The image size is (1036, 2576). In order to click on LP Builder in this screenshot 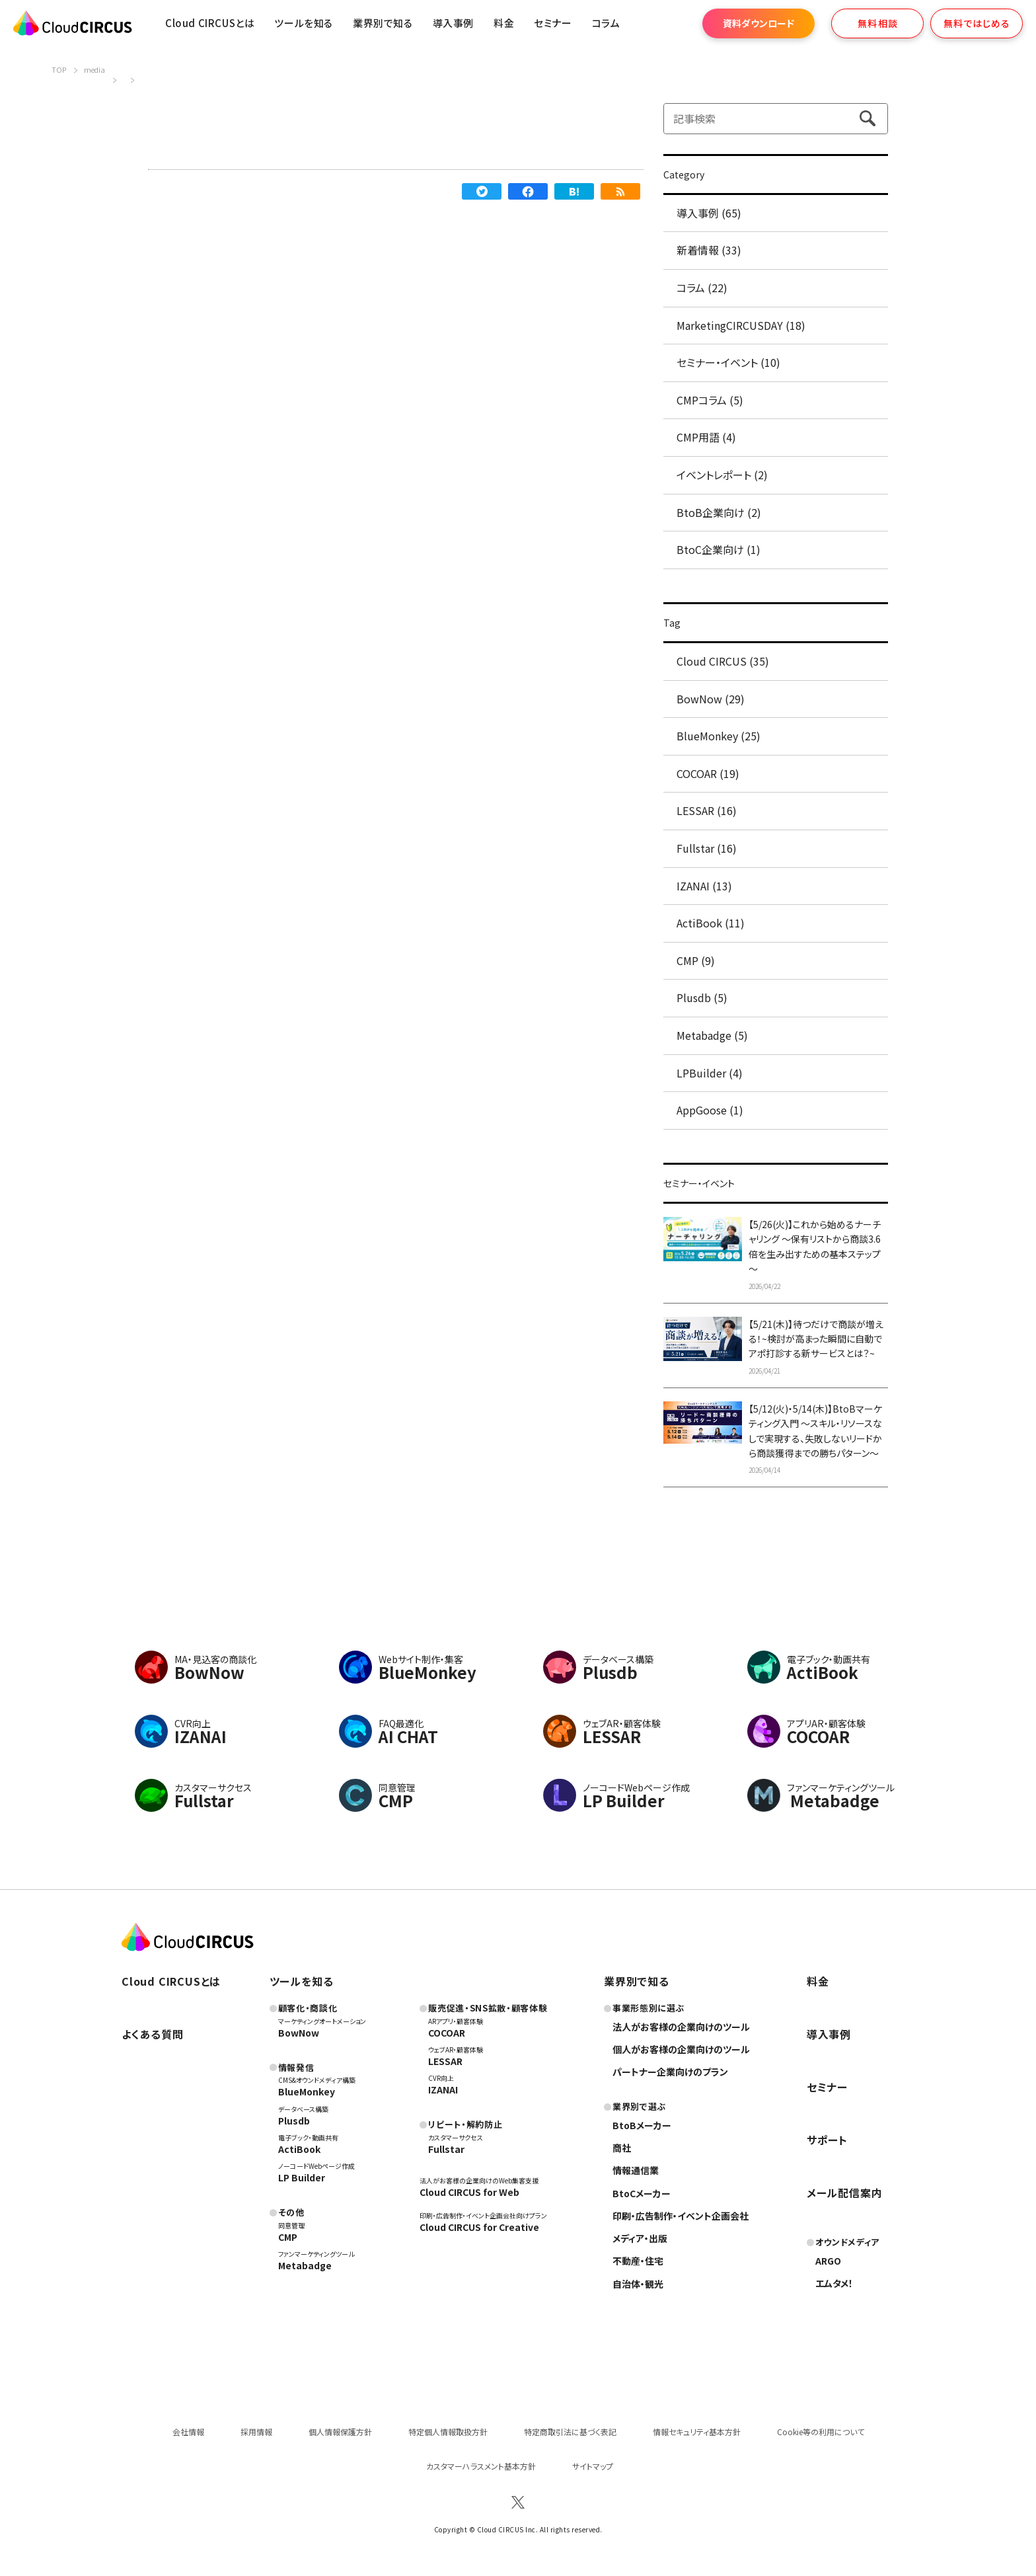, I will do `click(301, 2177)`.